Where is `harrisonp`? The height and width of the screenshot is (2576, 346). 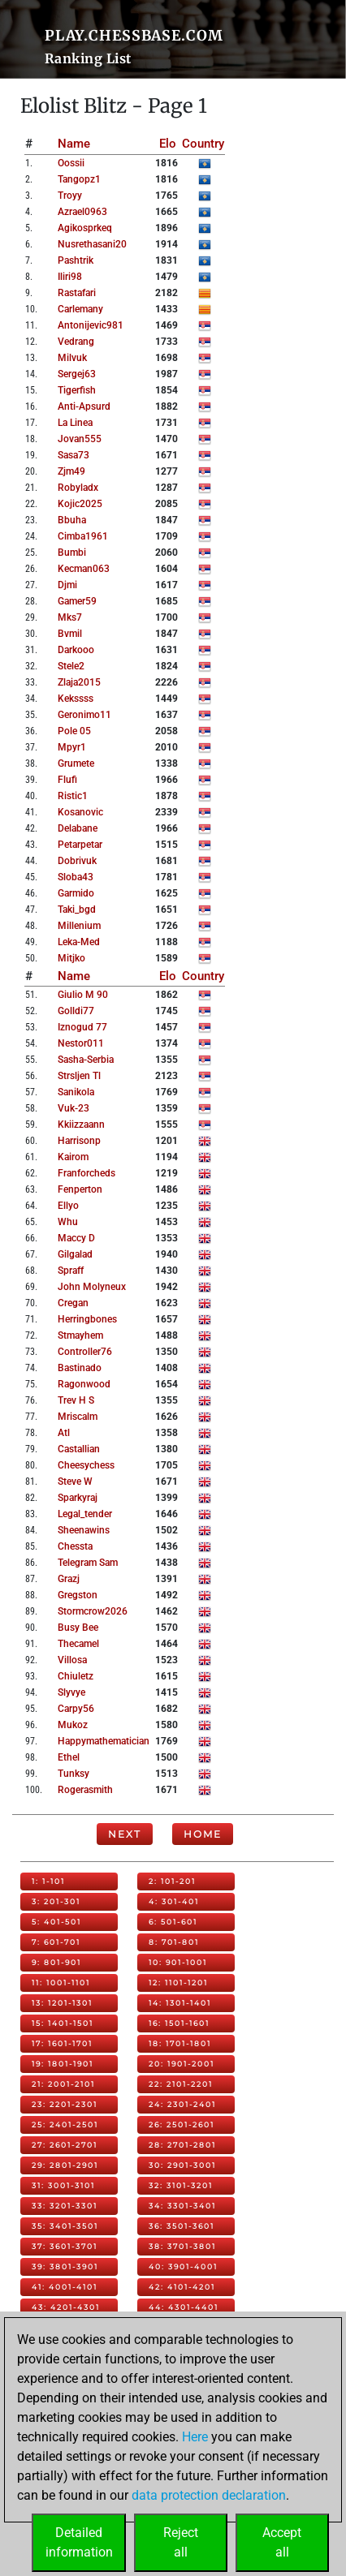 harrisonp is located at coordinates (79, 1140).